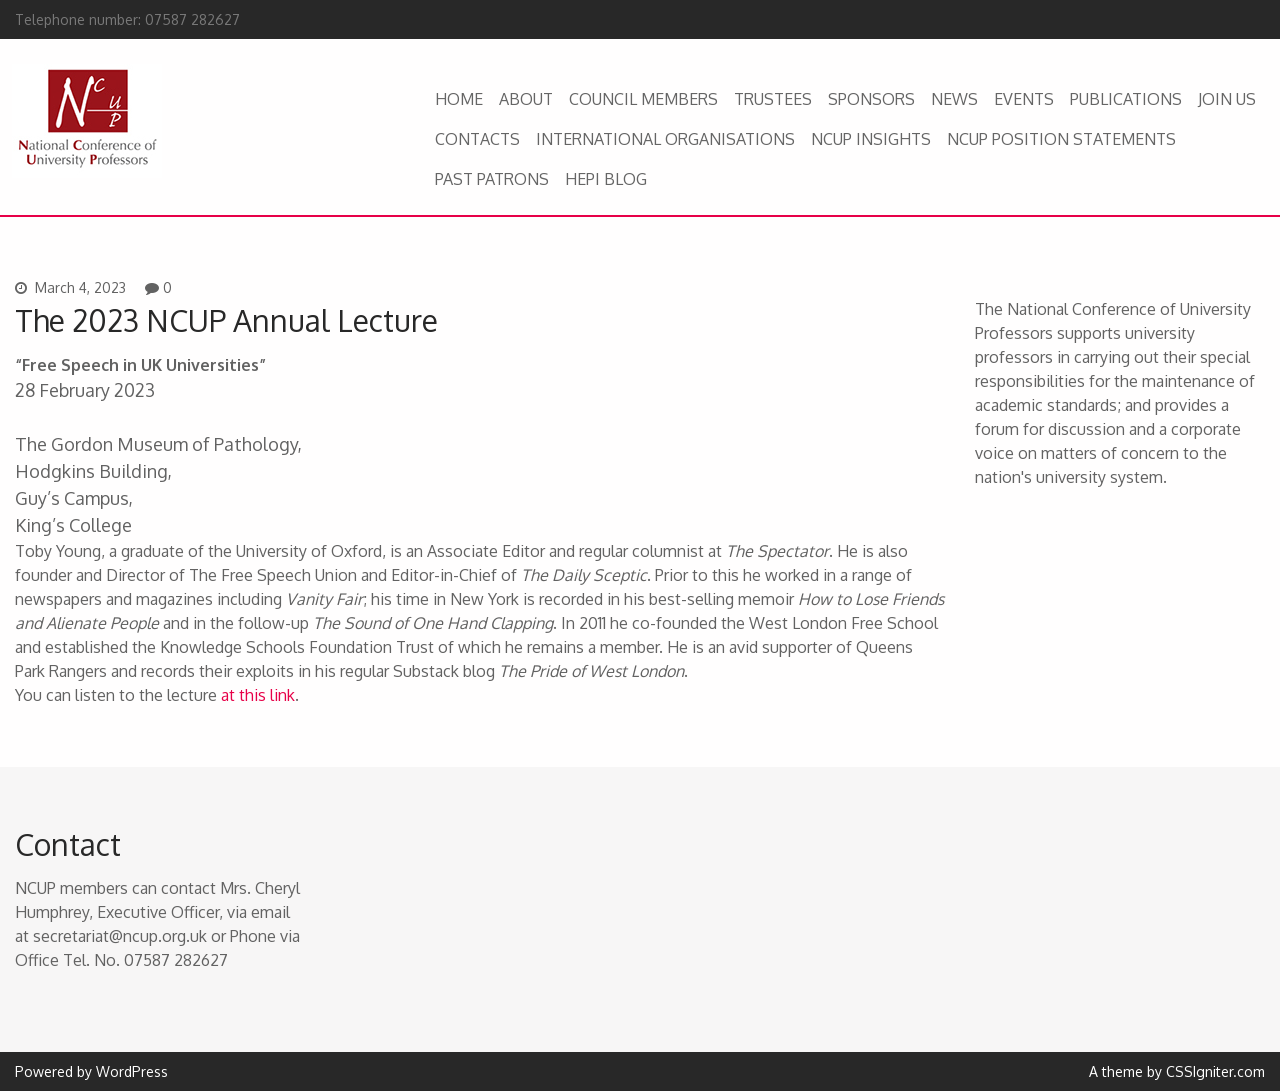 The width and height of the screenshot is (1280, 1091). I want to click on EVENTS, so click(1024, 99).